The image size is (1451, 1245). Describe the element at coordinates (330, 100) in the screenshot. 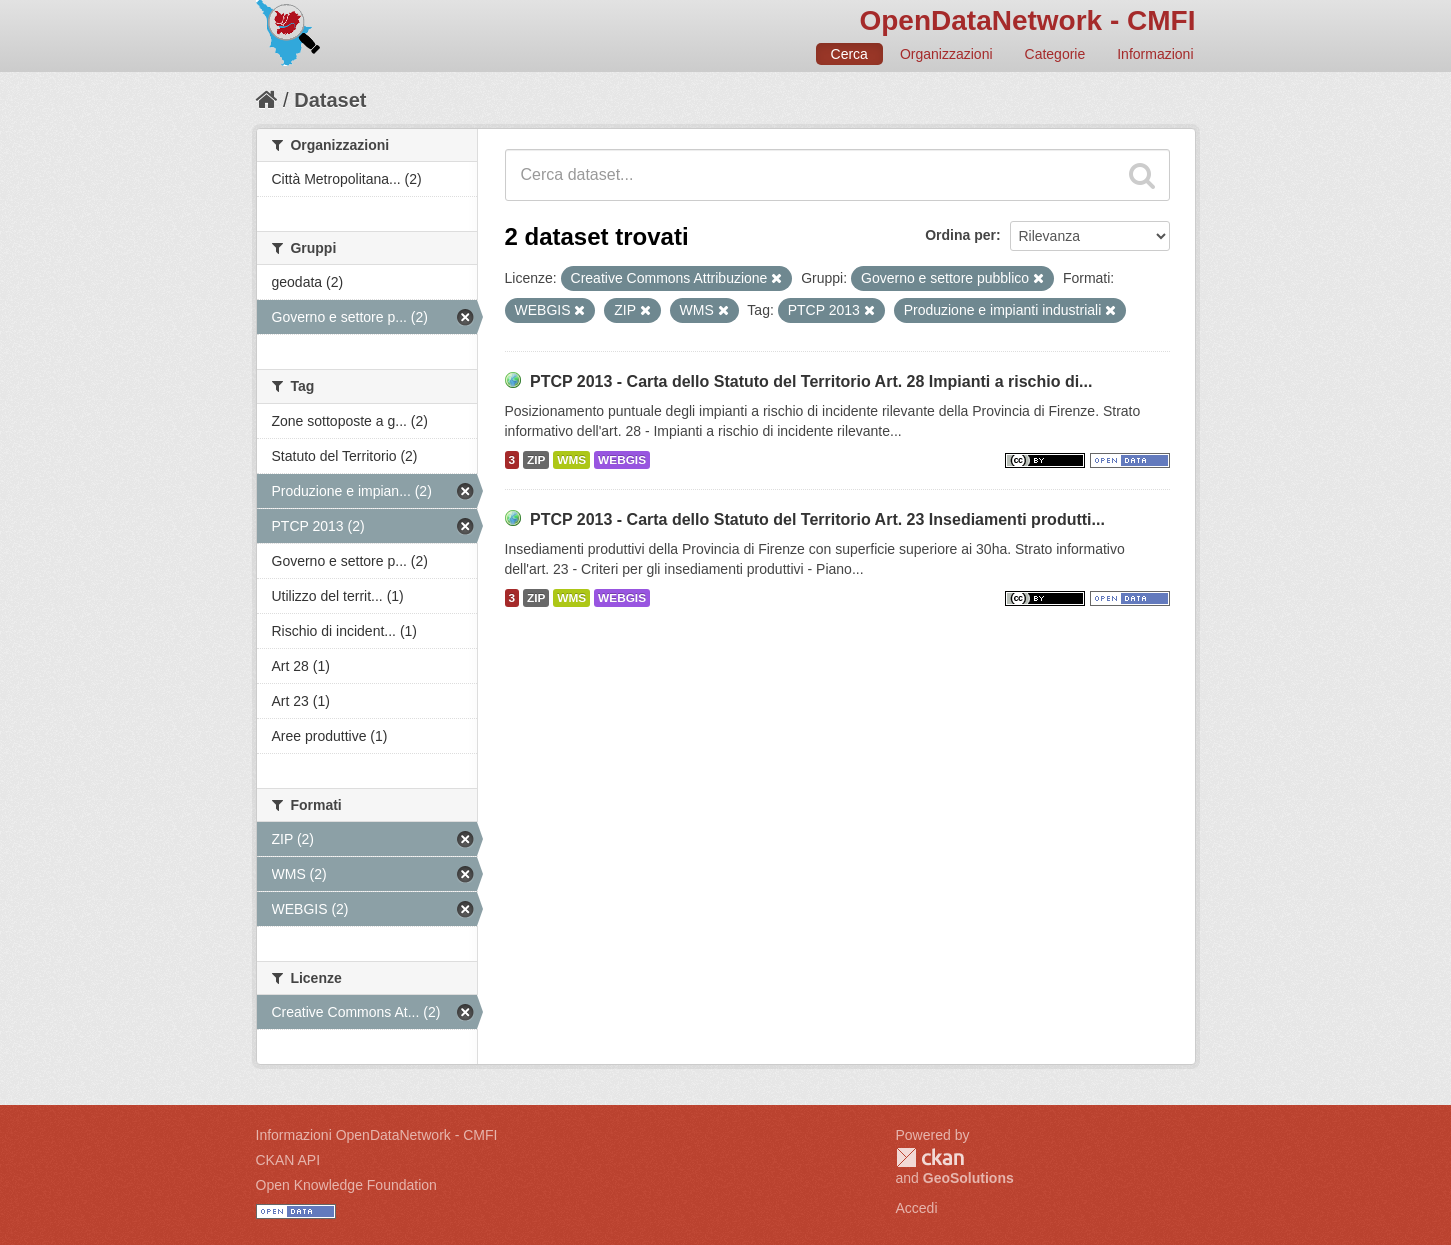

I see `Dataset` at that location.